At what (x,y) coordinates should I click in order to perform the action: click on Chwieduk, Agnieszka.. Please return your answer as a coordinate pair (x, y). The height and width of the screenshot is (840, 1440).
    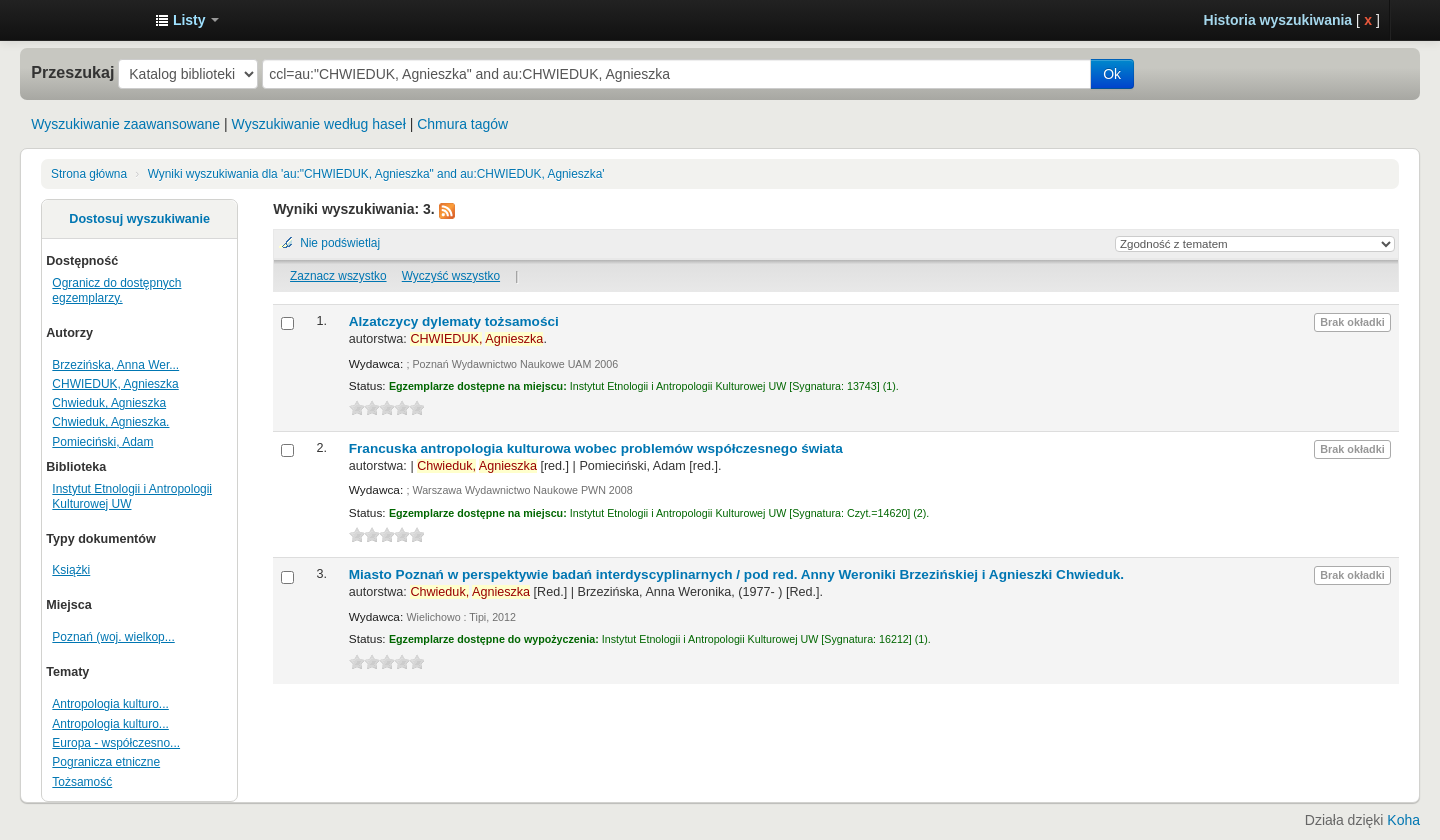
    Looking at the image, I should click on (110, 422).